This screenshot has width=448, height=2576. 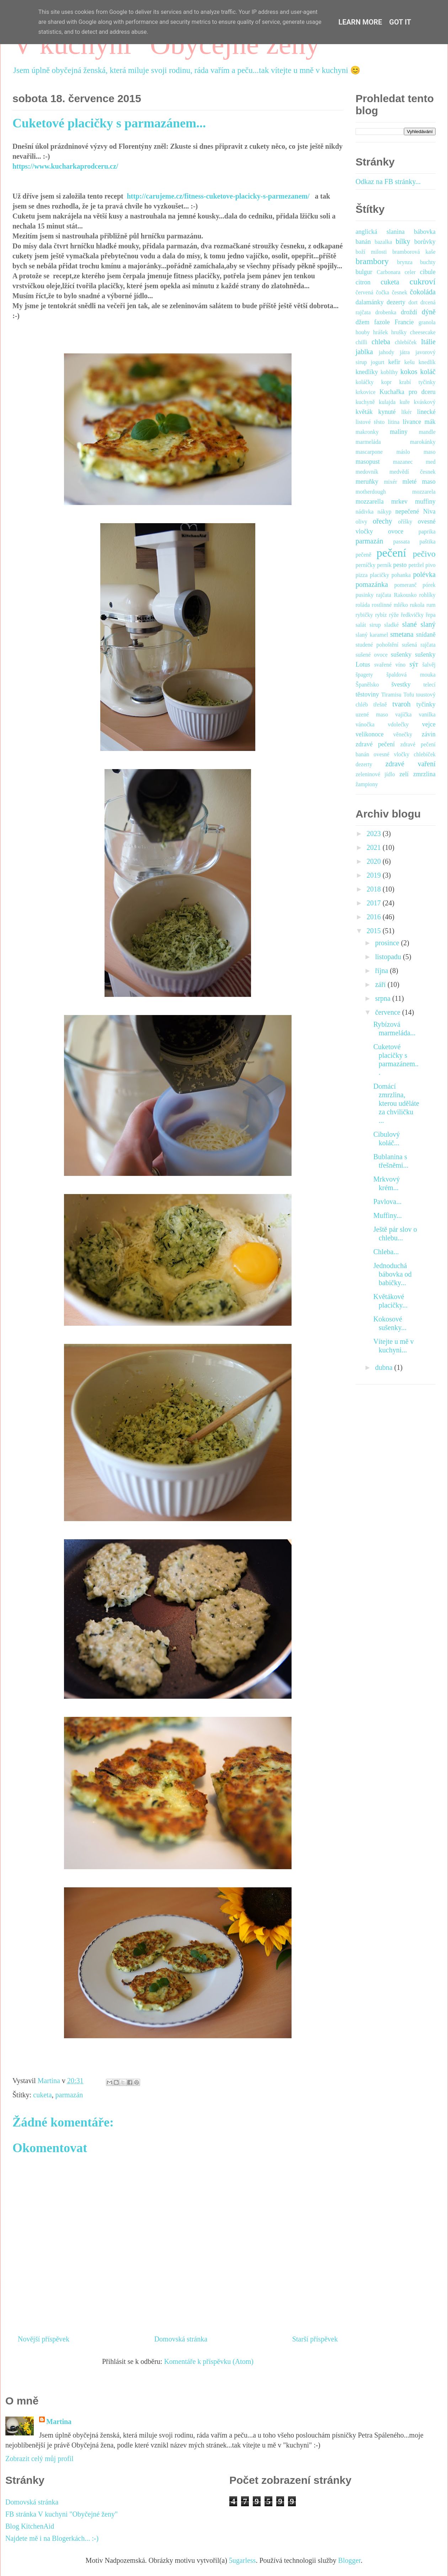 What do you see at coordinates (405, 342) in the screenshot?
I see `chlebíček` at bounding box center [405, 342].